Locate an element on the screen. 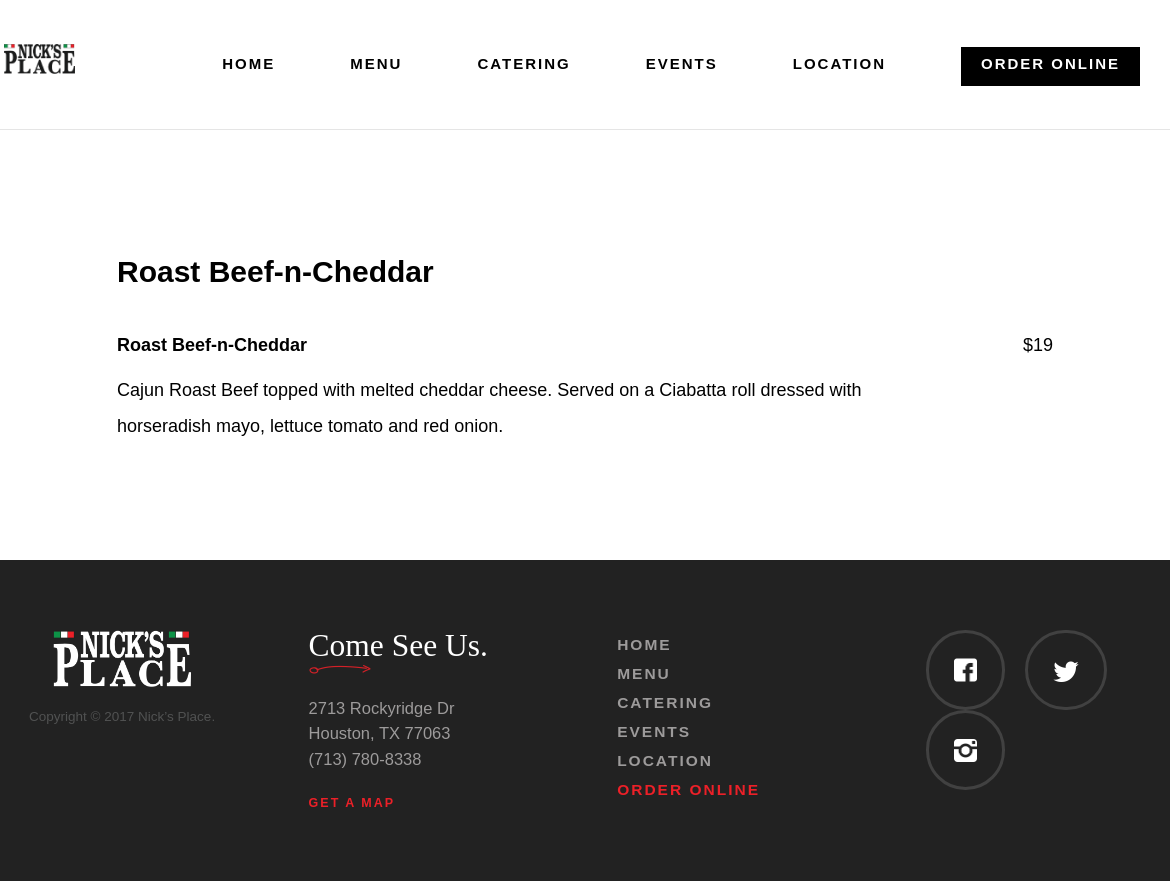  Location is located at coordinates (839, 64).